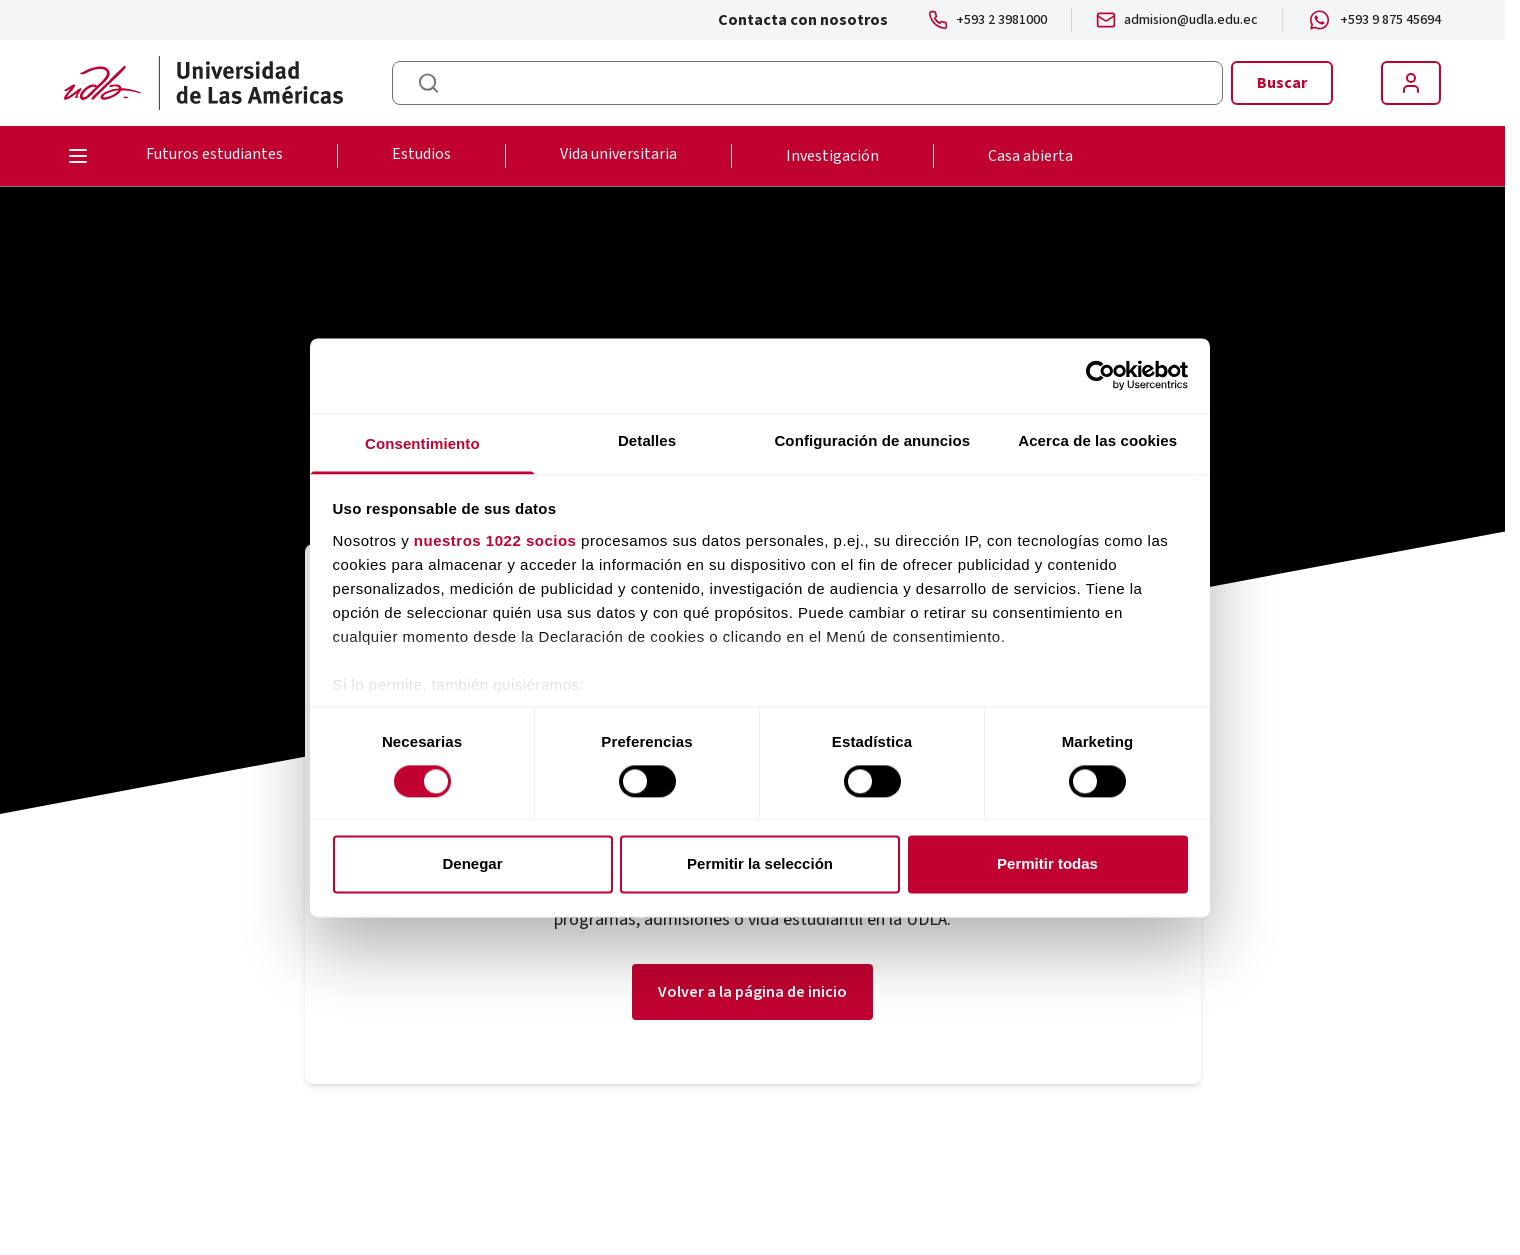 The height and width of the screenshot is (1255, 1520). What do you see at coordinates (1191, 20) in the screenshot?
I see `admision@udla.edu.ec` at bounding box center [1191, 20].